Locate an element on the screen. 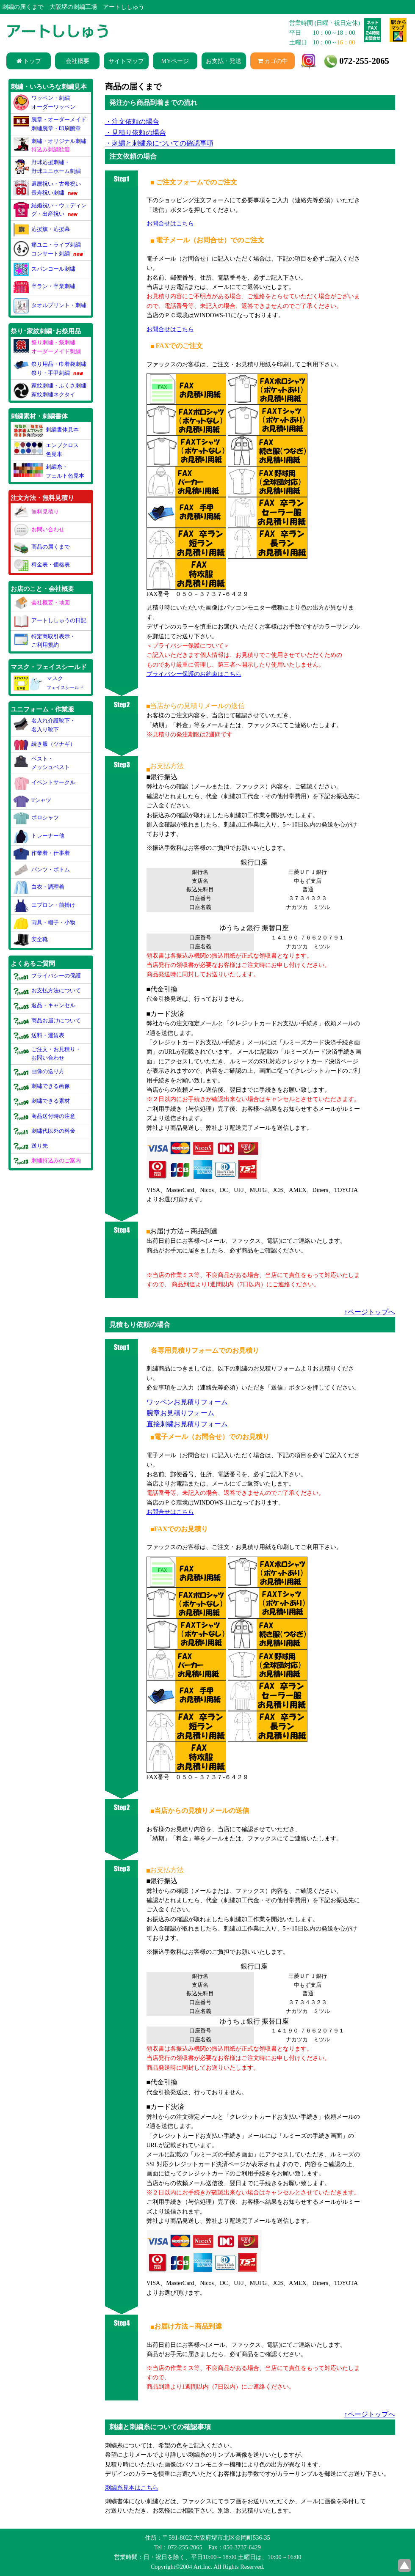 This screenshot has height=2576, width=415. 刺繍できる素材 is located at coordinates (42, 1101).